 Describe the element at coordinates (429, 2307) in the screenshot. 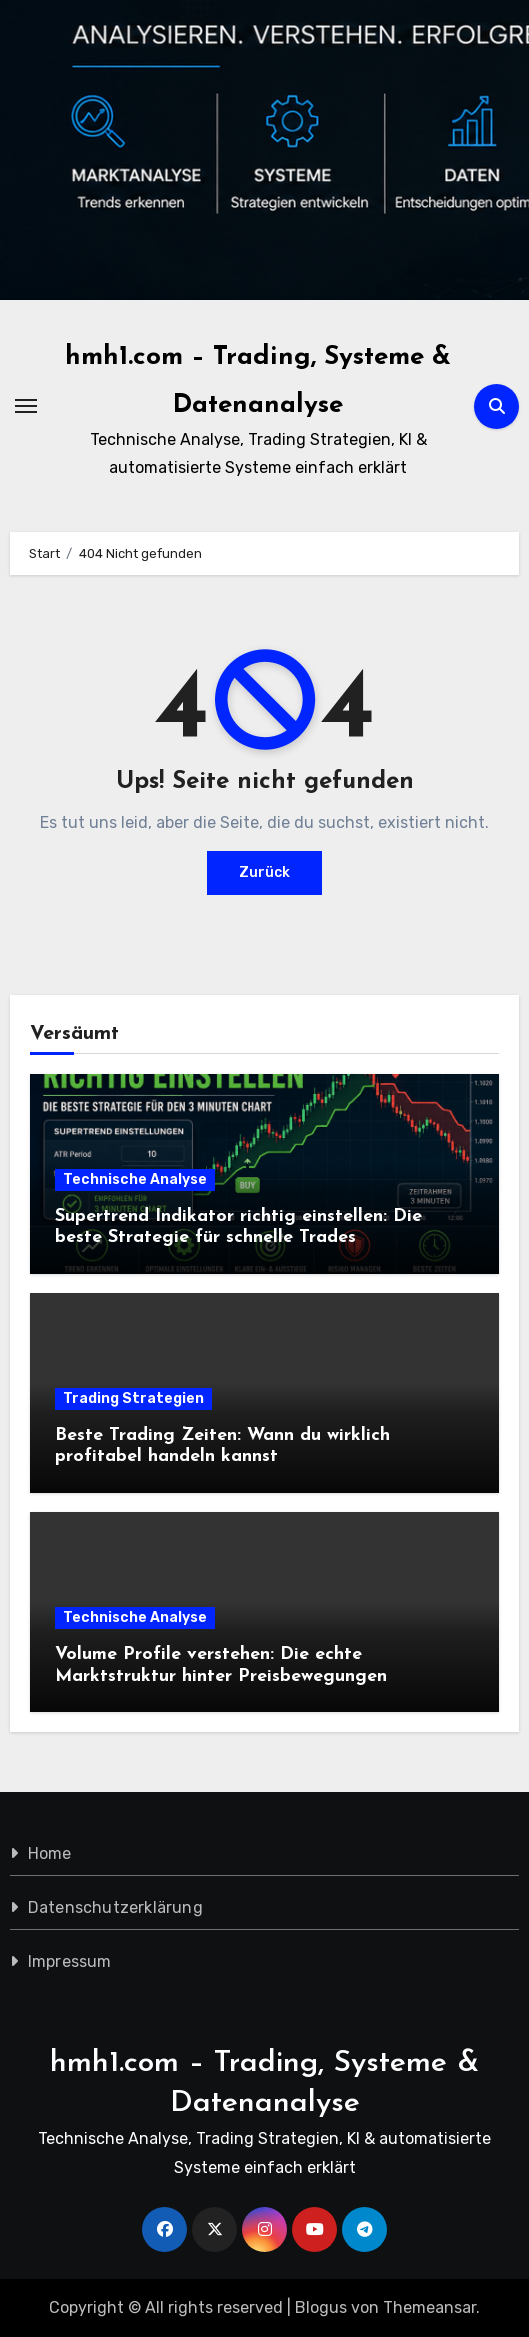

I see `Themeansar` at that location.